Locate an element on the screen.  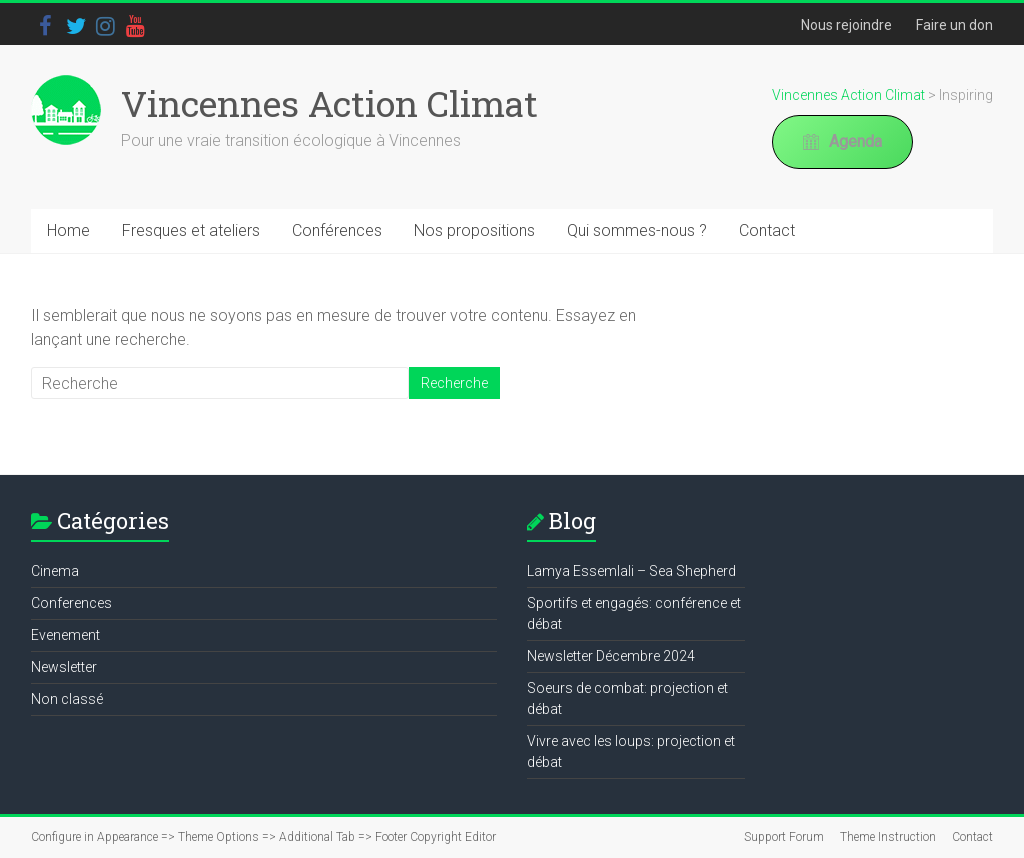
Theme Instruction is located at coordinates (888, 837).